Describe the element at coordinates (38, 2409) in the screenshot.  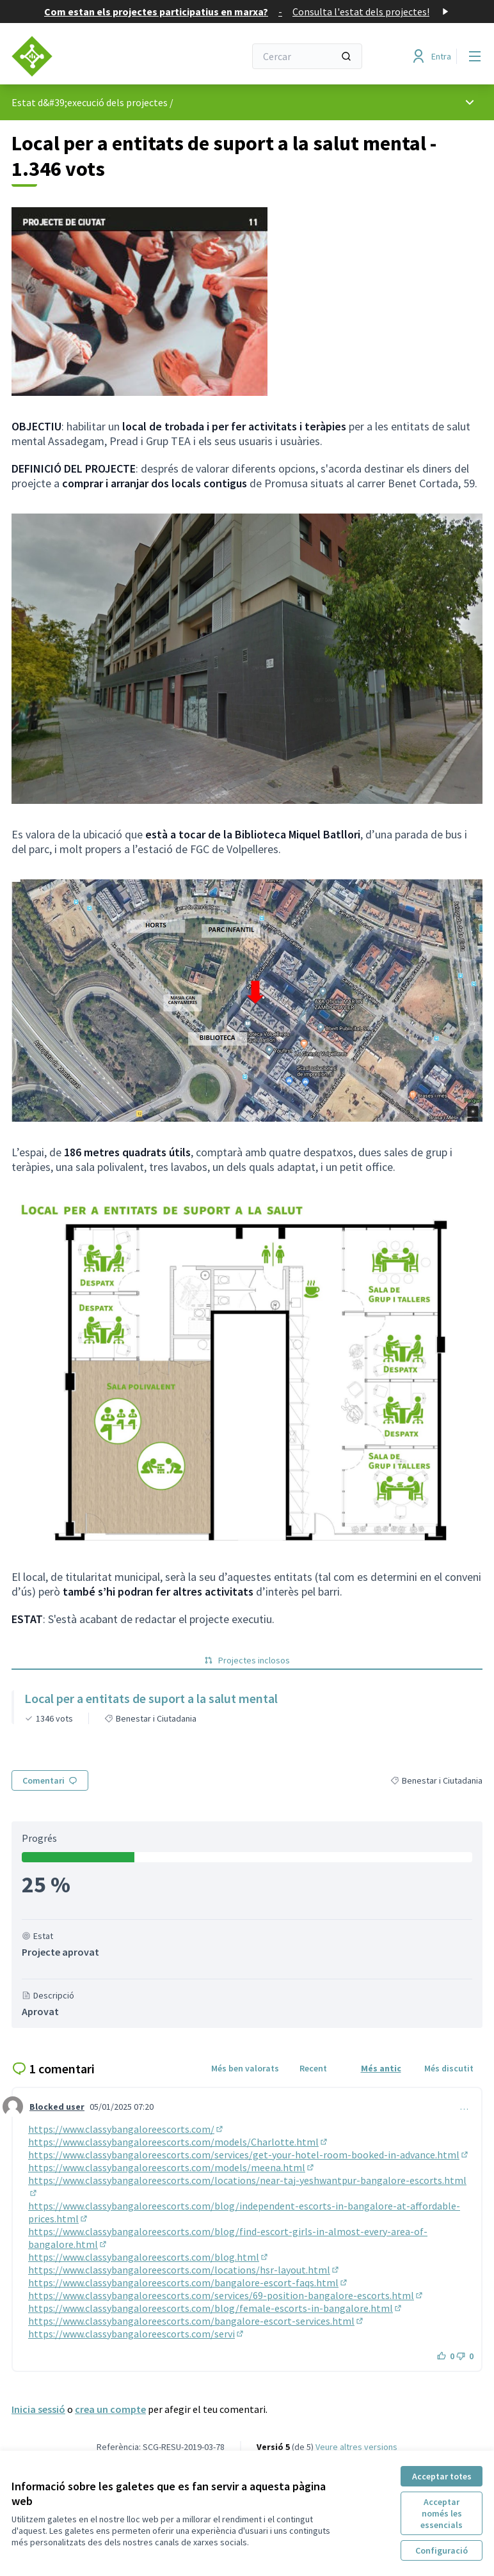
I see `Inicia sessió` at that location.